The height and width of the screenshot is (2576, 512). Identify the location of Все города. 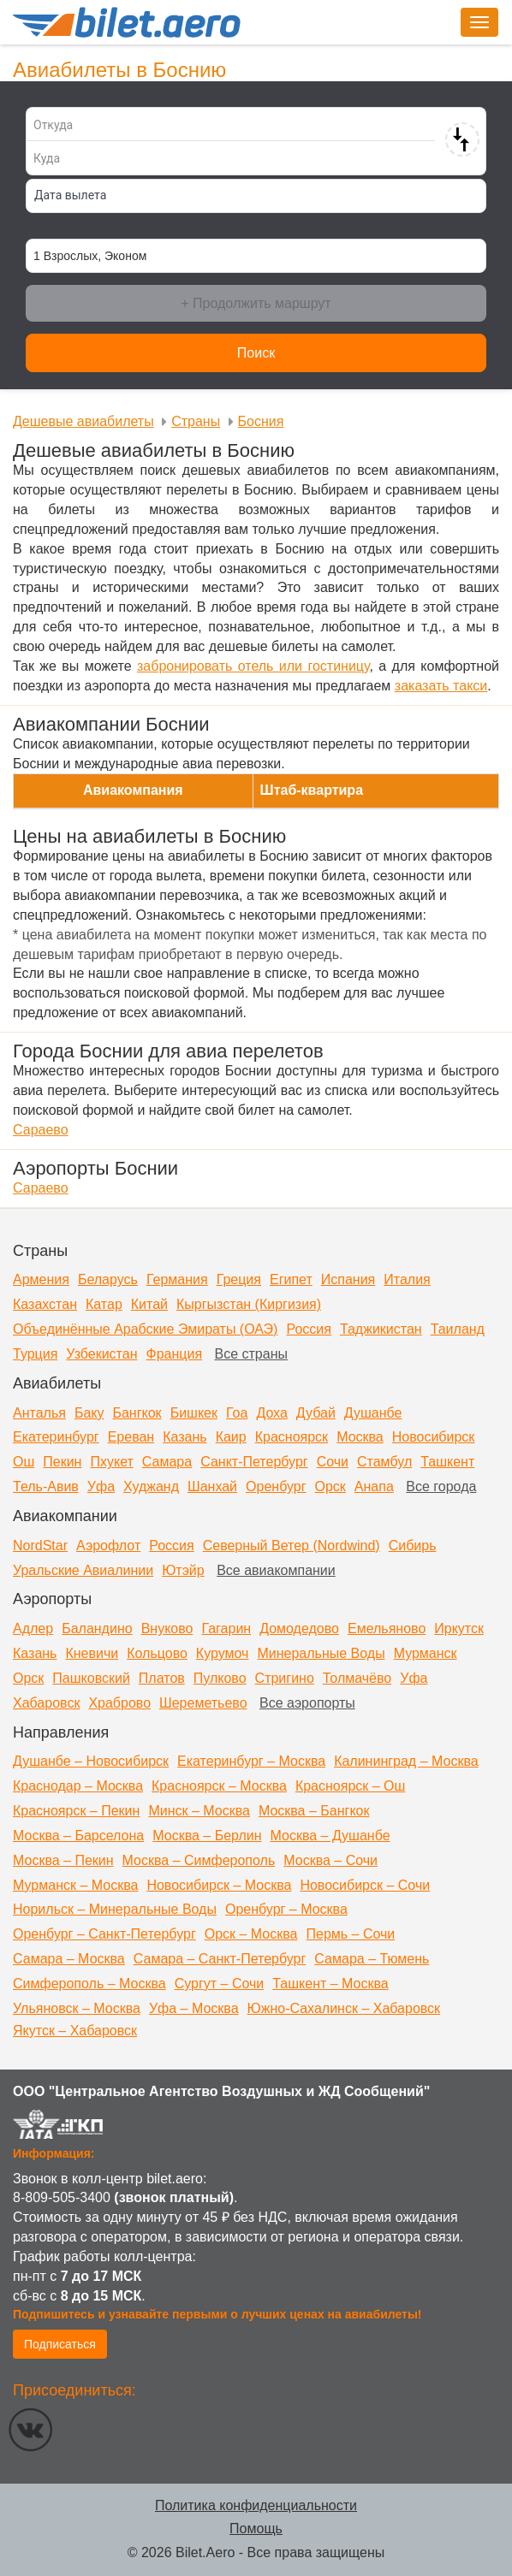
(441, 1486).